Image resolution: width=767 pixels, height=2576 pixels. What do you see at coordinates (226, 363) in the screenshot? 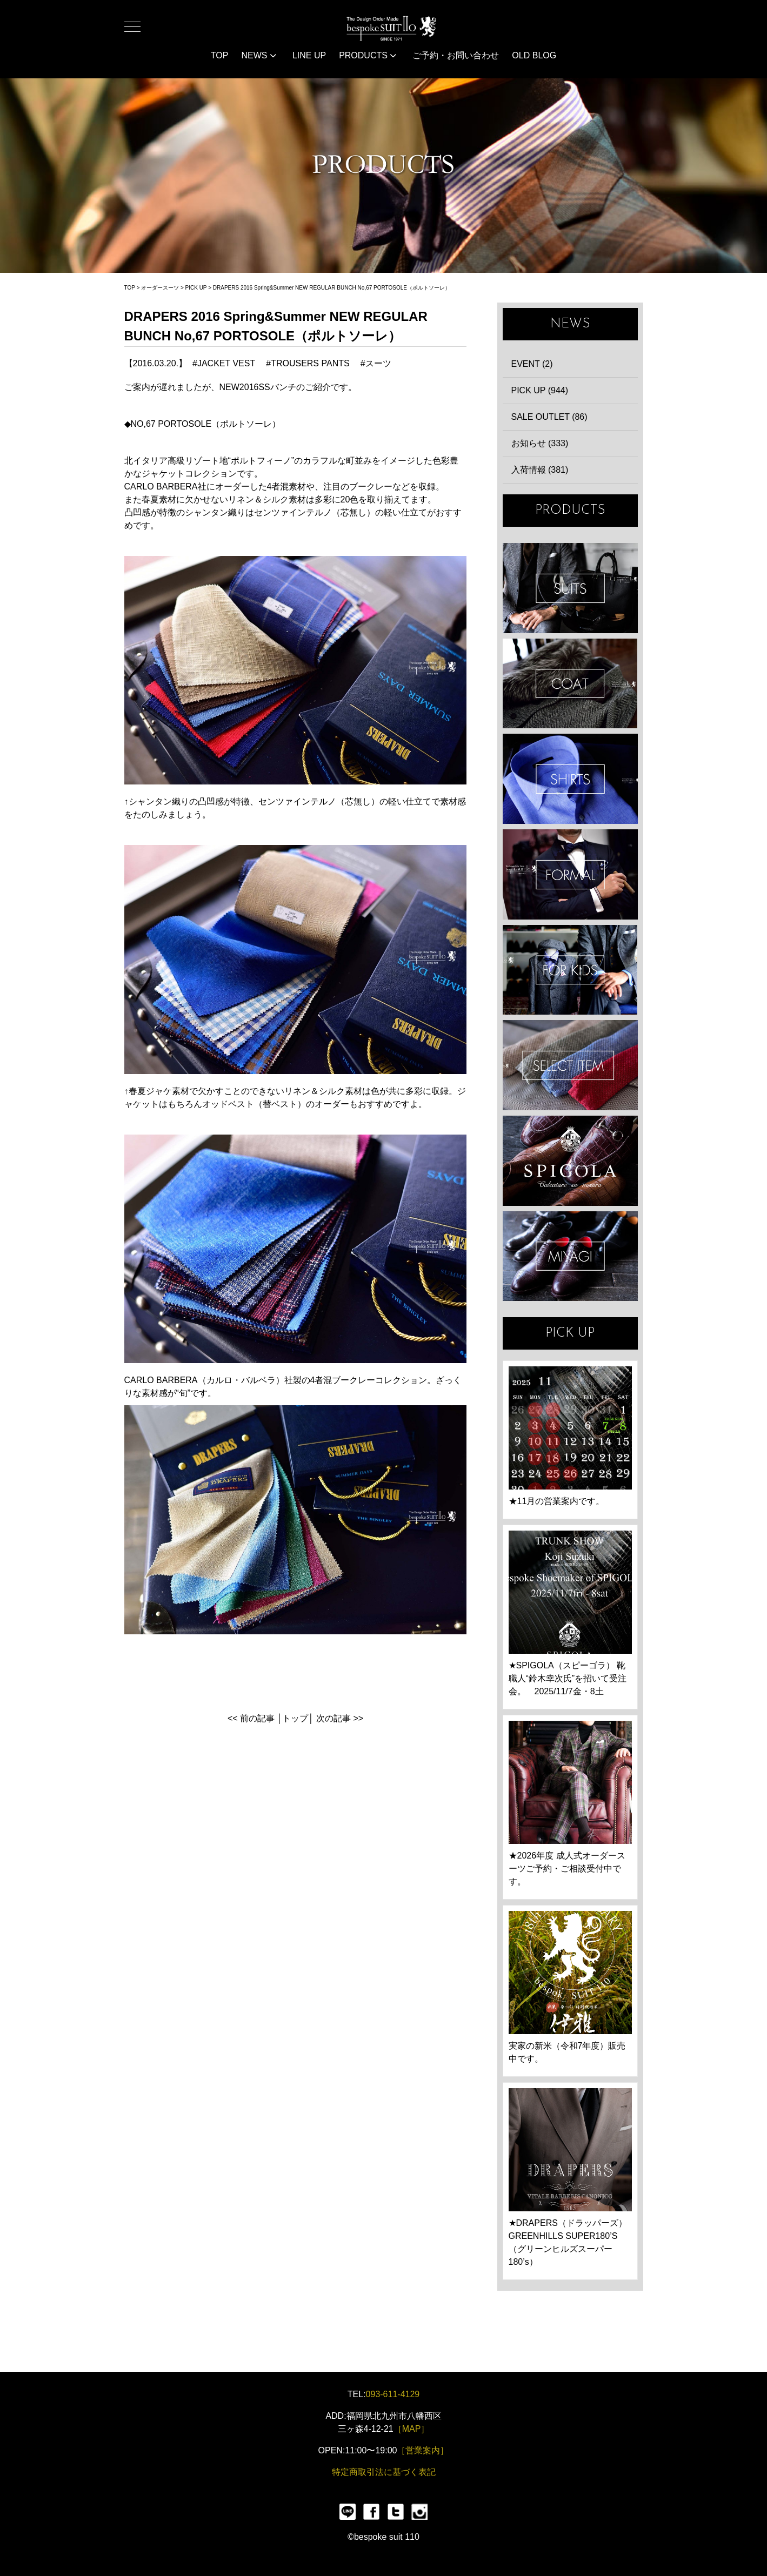
I see `JACKET VEST` at bounding box center [226, 363].